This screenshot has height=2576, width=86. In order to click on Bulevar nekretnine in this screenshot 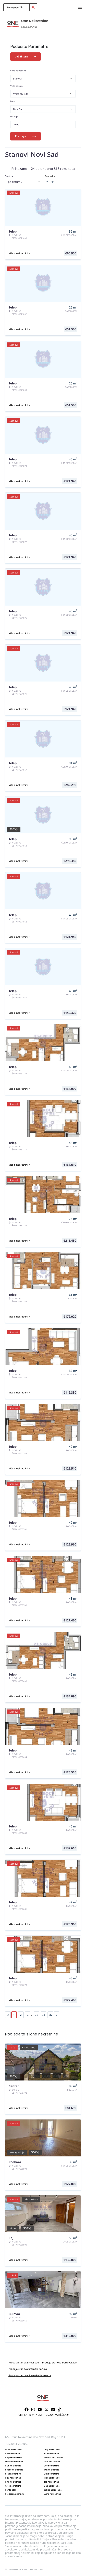, I will do `click(53, 2457)`.